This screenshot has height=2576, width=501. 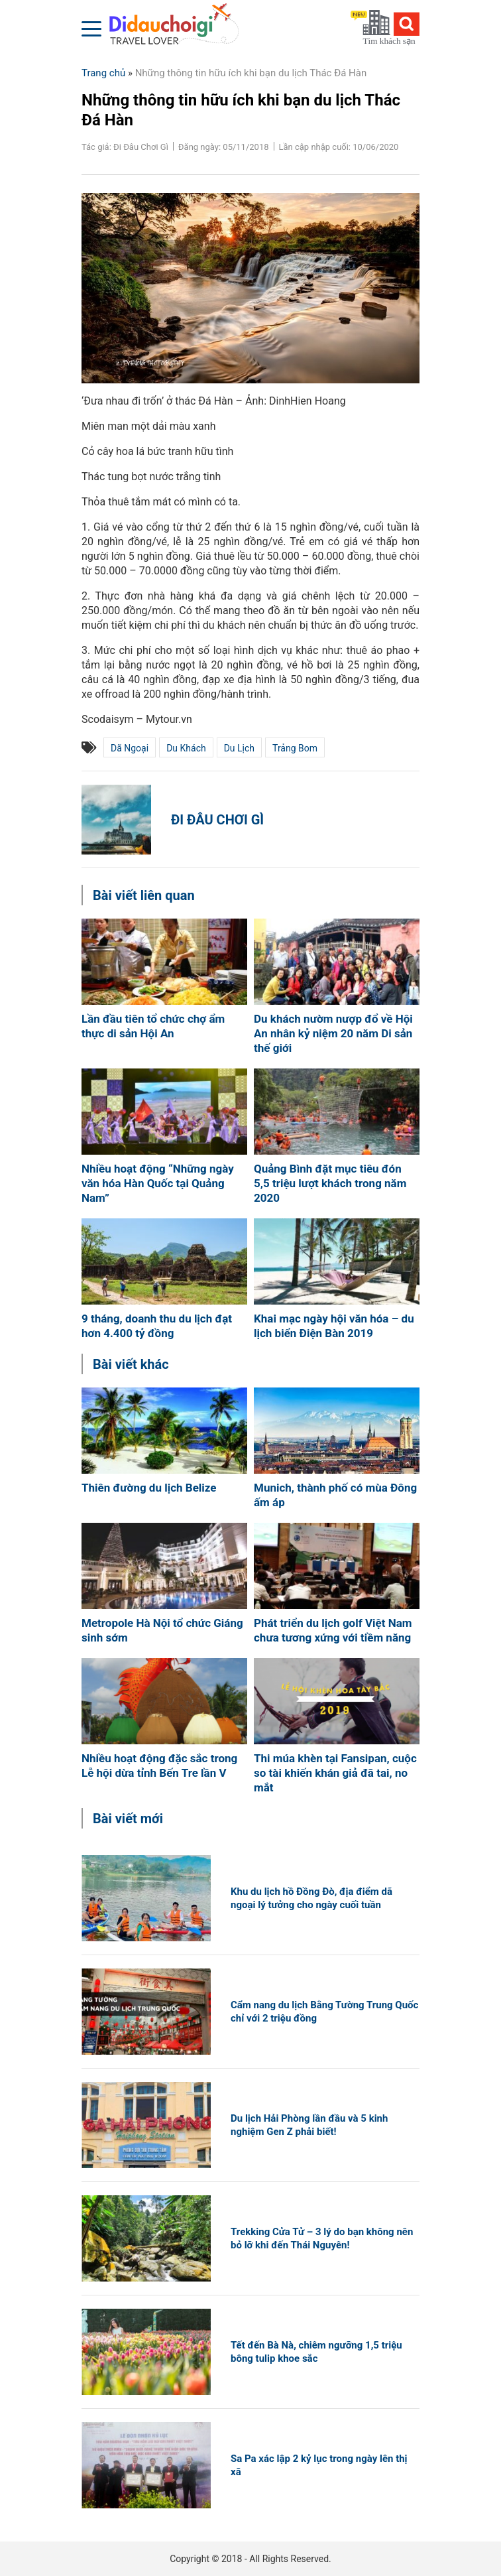 I want to click on Nhiều hoạt động “Những ngày văn hóa Hàn Quốc tại Quảng Nam”, so click(x=158, y=1183).